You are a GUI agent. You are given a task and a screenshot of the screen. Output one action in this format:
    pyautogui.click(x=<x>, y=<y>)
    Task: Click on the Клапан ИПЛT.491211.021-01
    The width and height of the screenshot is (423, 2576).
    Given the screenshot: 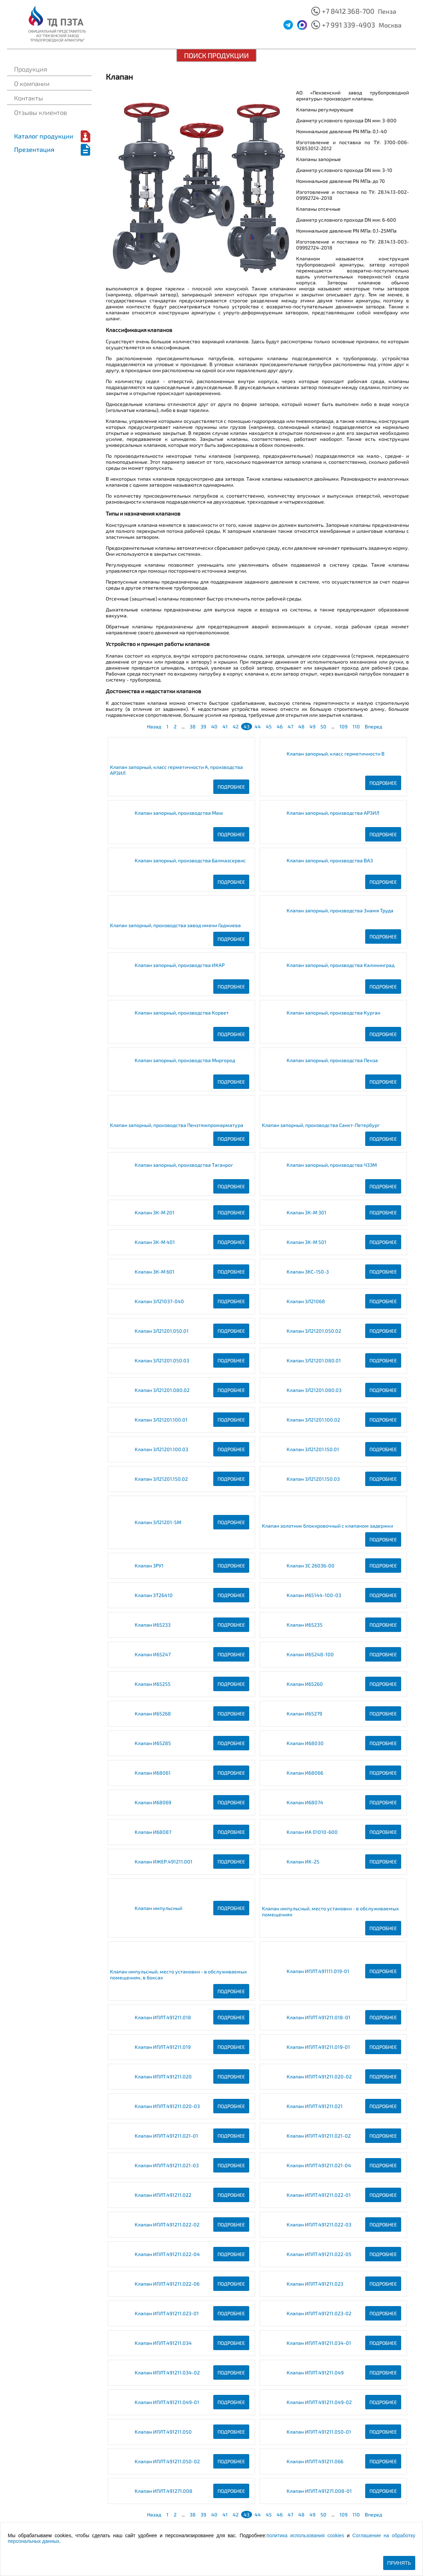 What is the action you would take?
    pyautogui.click(x=166, y=2136)
    